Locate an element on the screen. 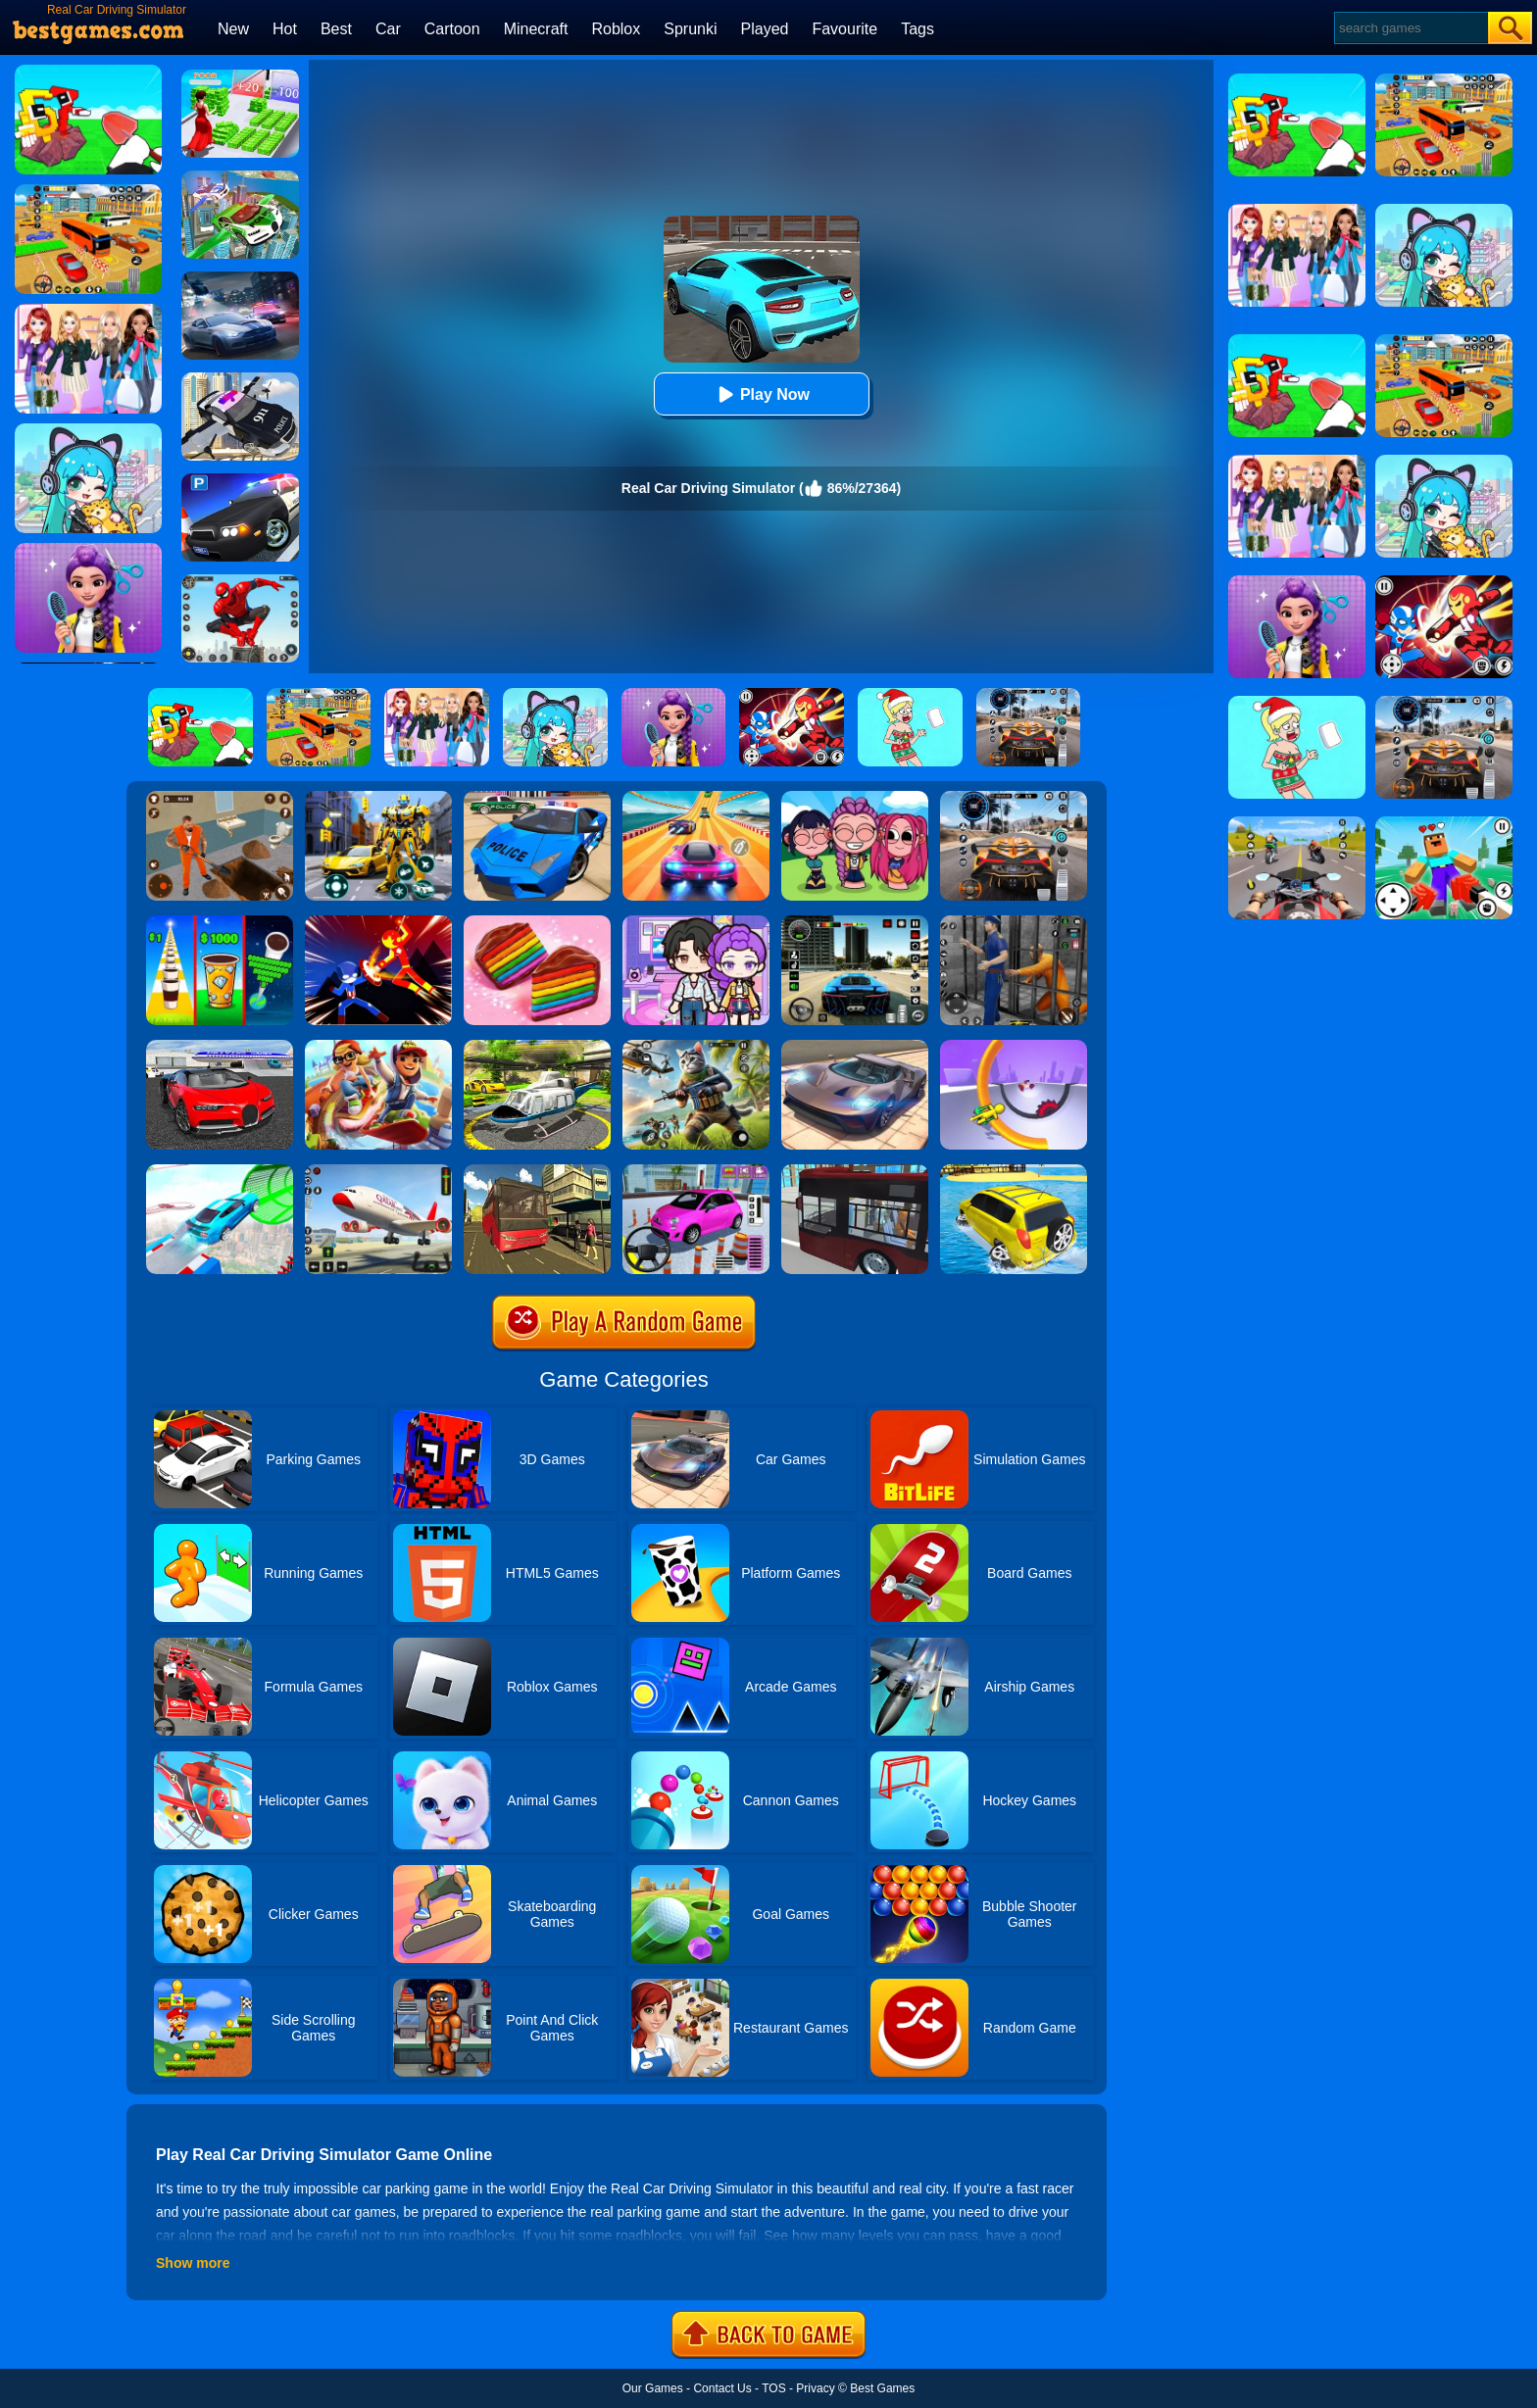 The image size is (1537, 2408). [Offroad Passenger Bus Simulator: City Coach Simulator] is located at coordinates (537, 1171).